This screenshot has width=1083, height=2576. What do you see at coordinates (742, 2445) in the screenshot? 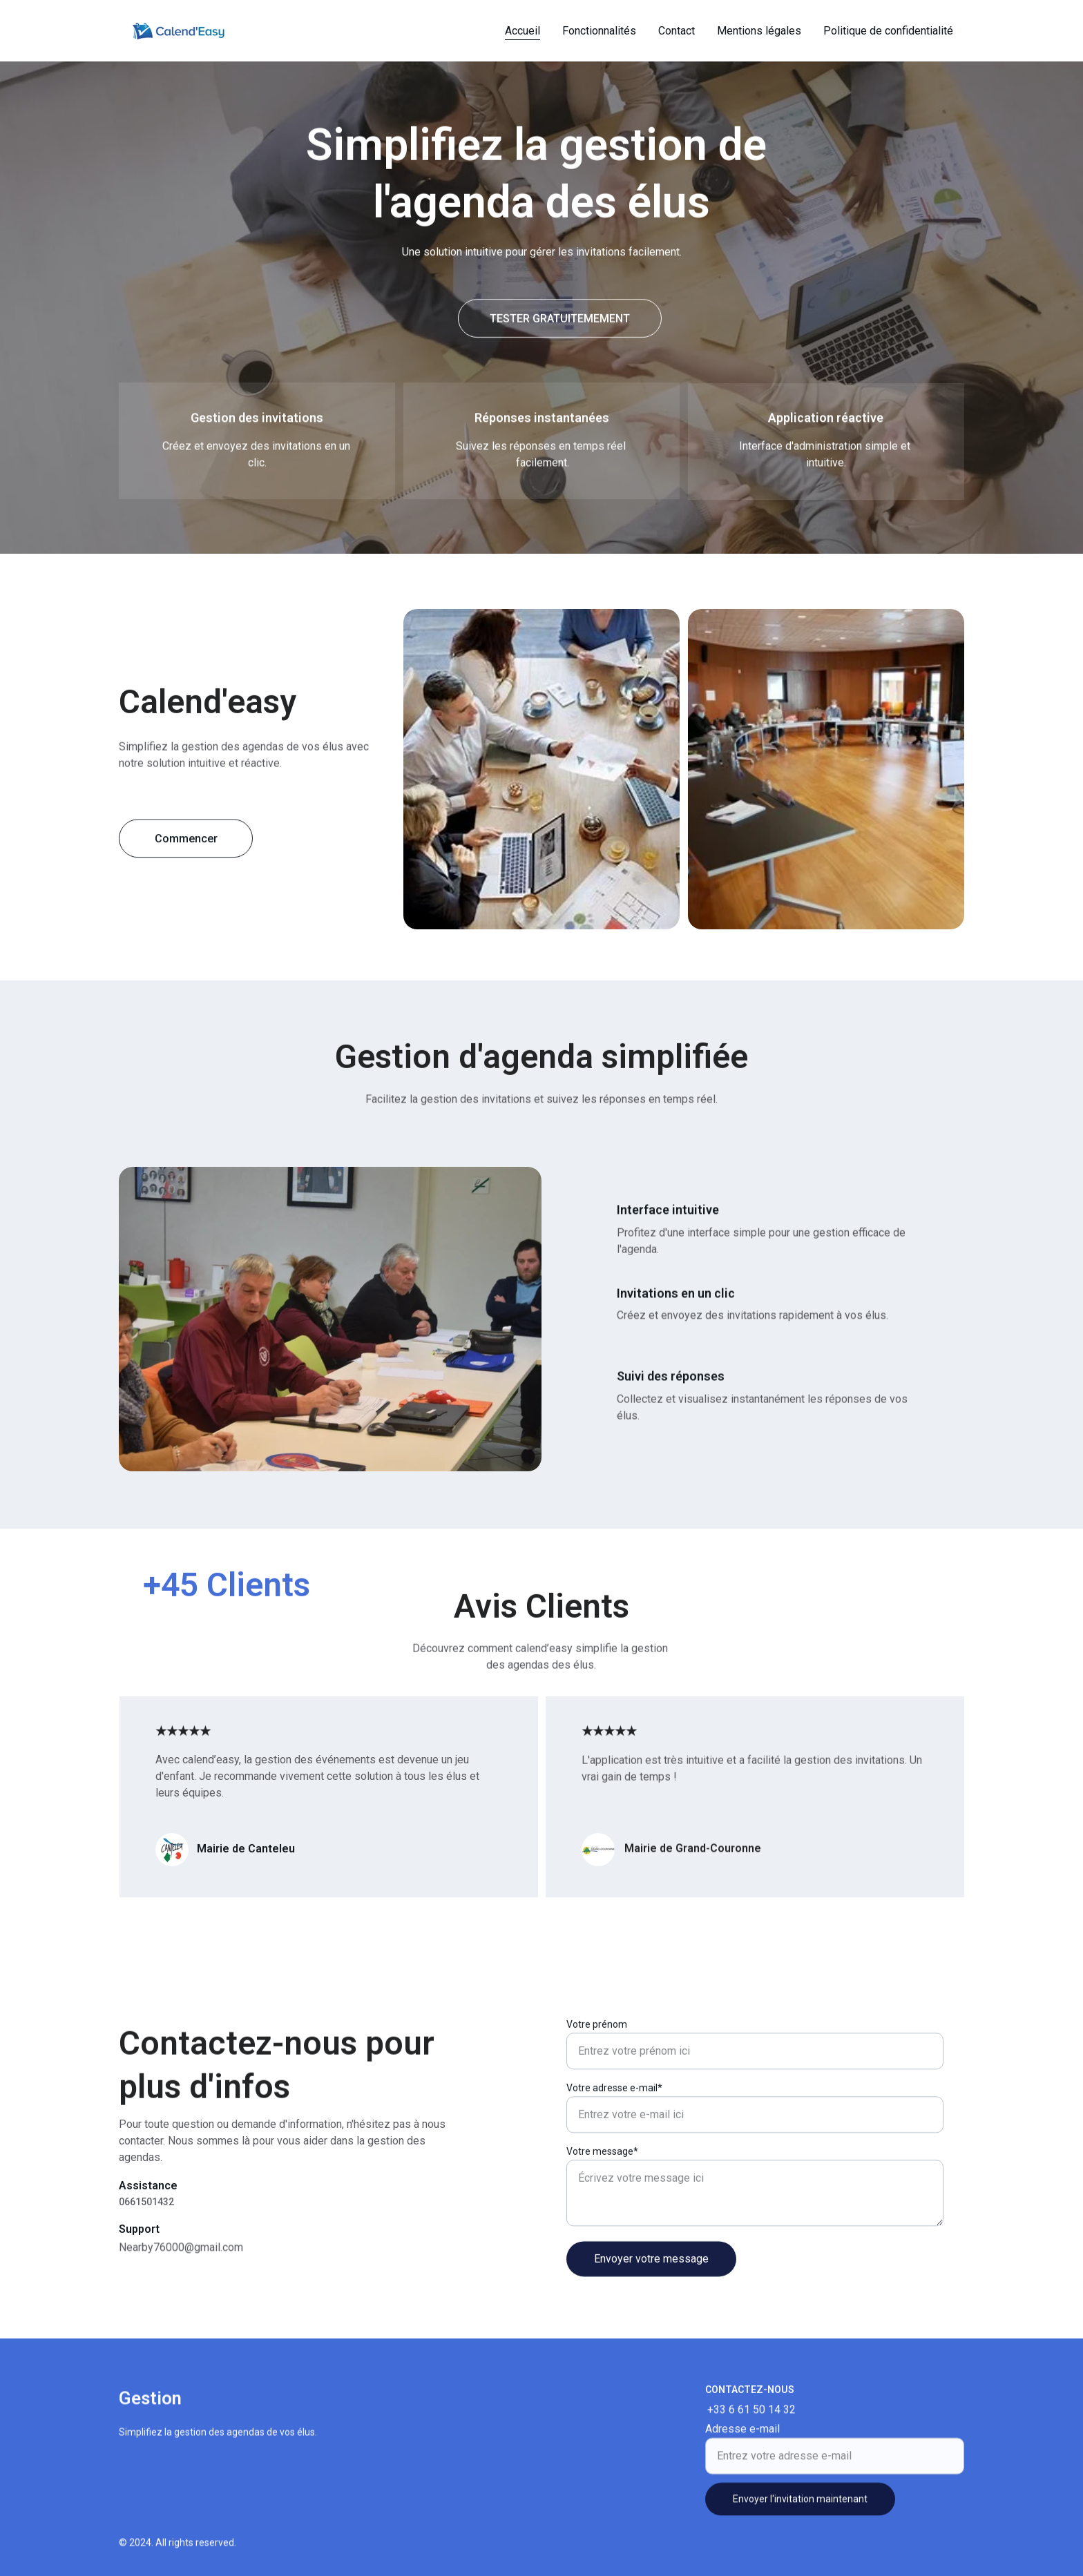
I see `Adresse e-mail` at bounding box center [742, 2445].